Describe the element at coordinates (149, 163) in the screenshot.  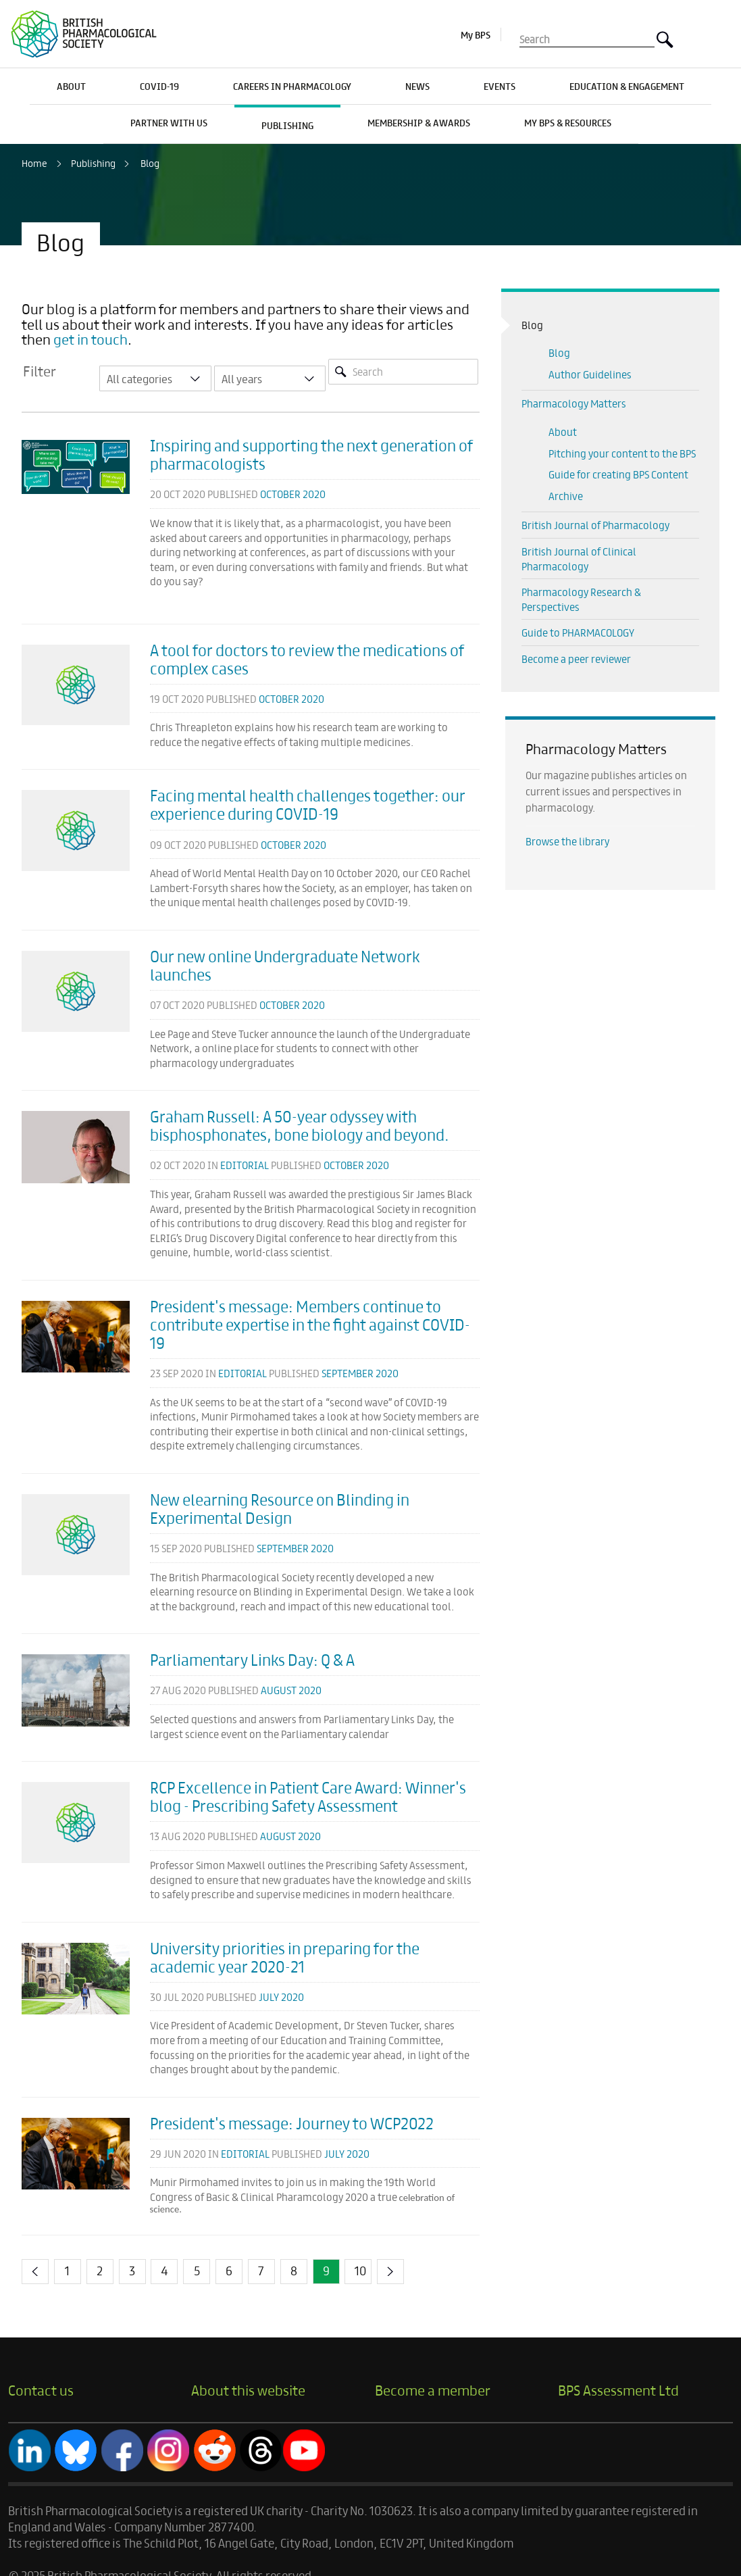
I see `Blog` at that location.